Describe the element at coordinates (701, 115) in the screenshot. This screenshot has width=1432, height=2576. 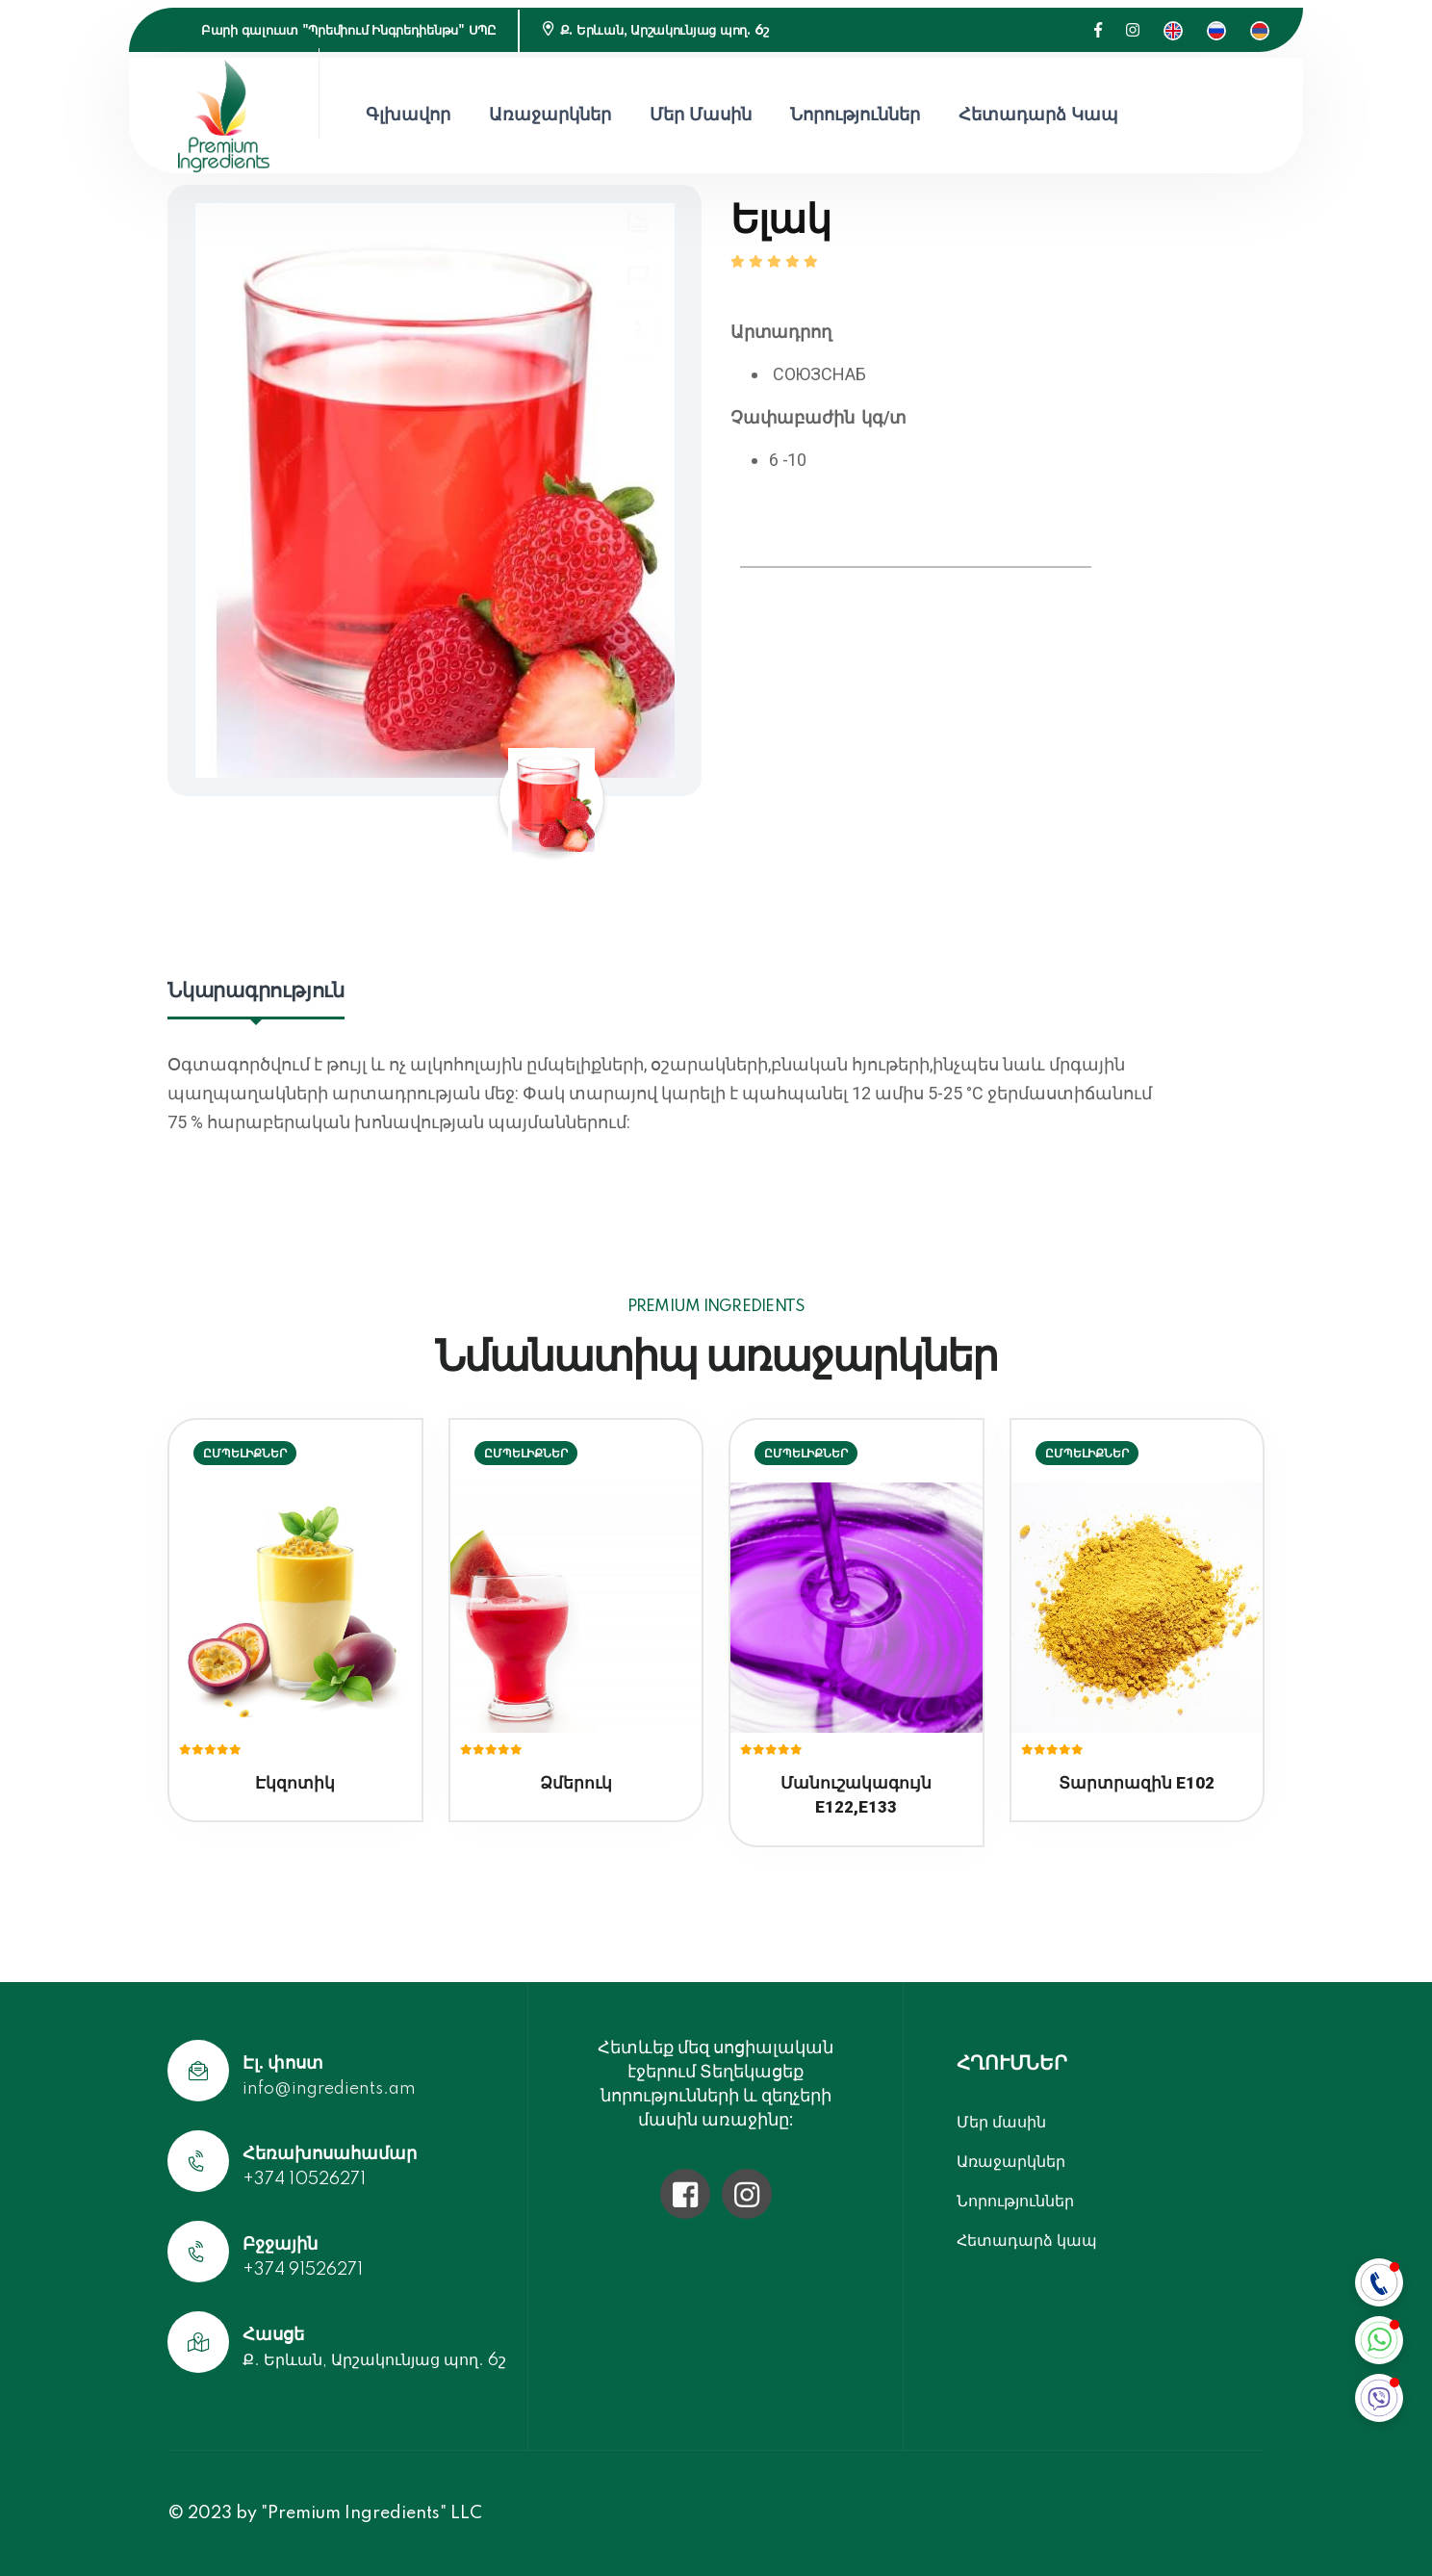
I see `Մեր մասին` at that location.